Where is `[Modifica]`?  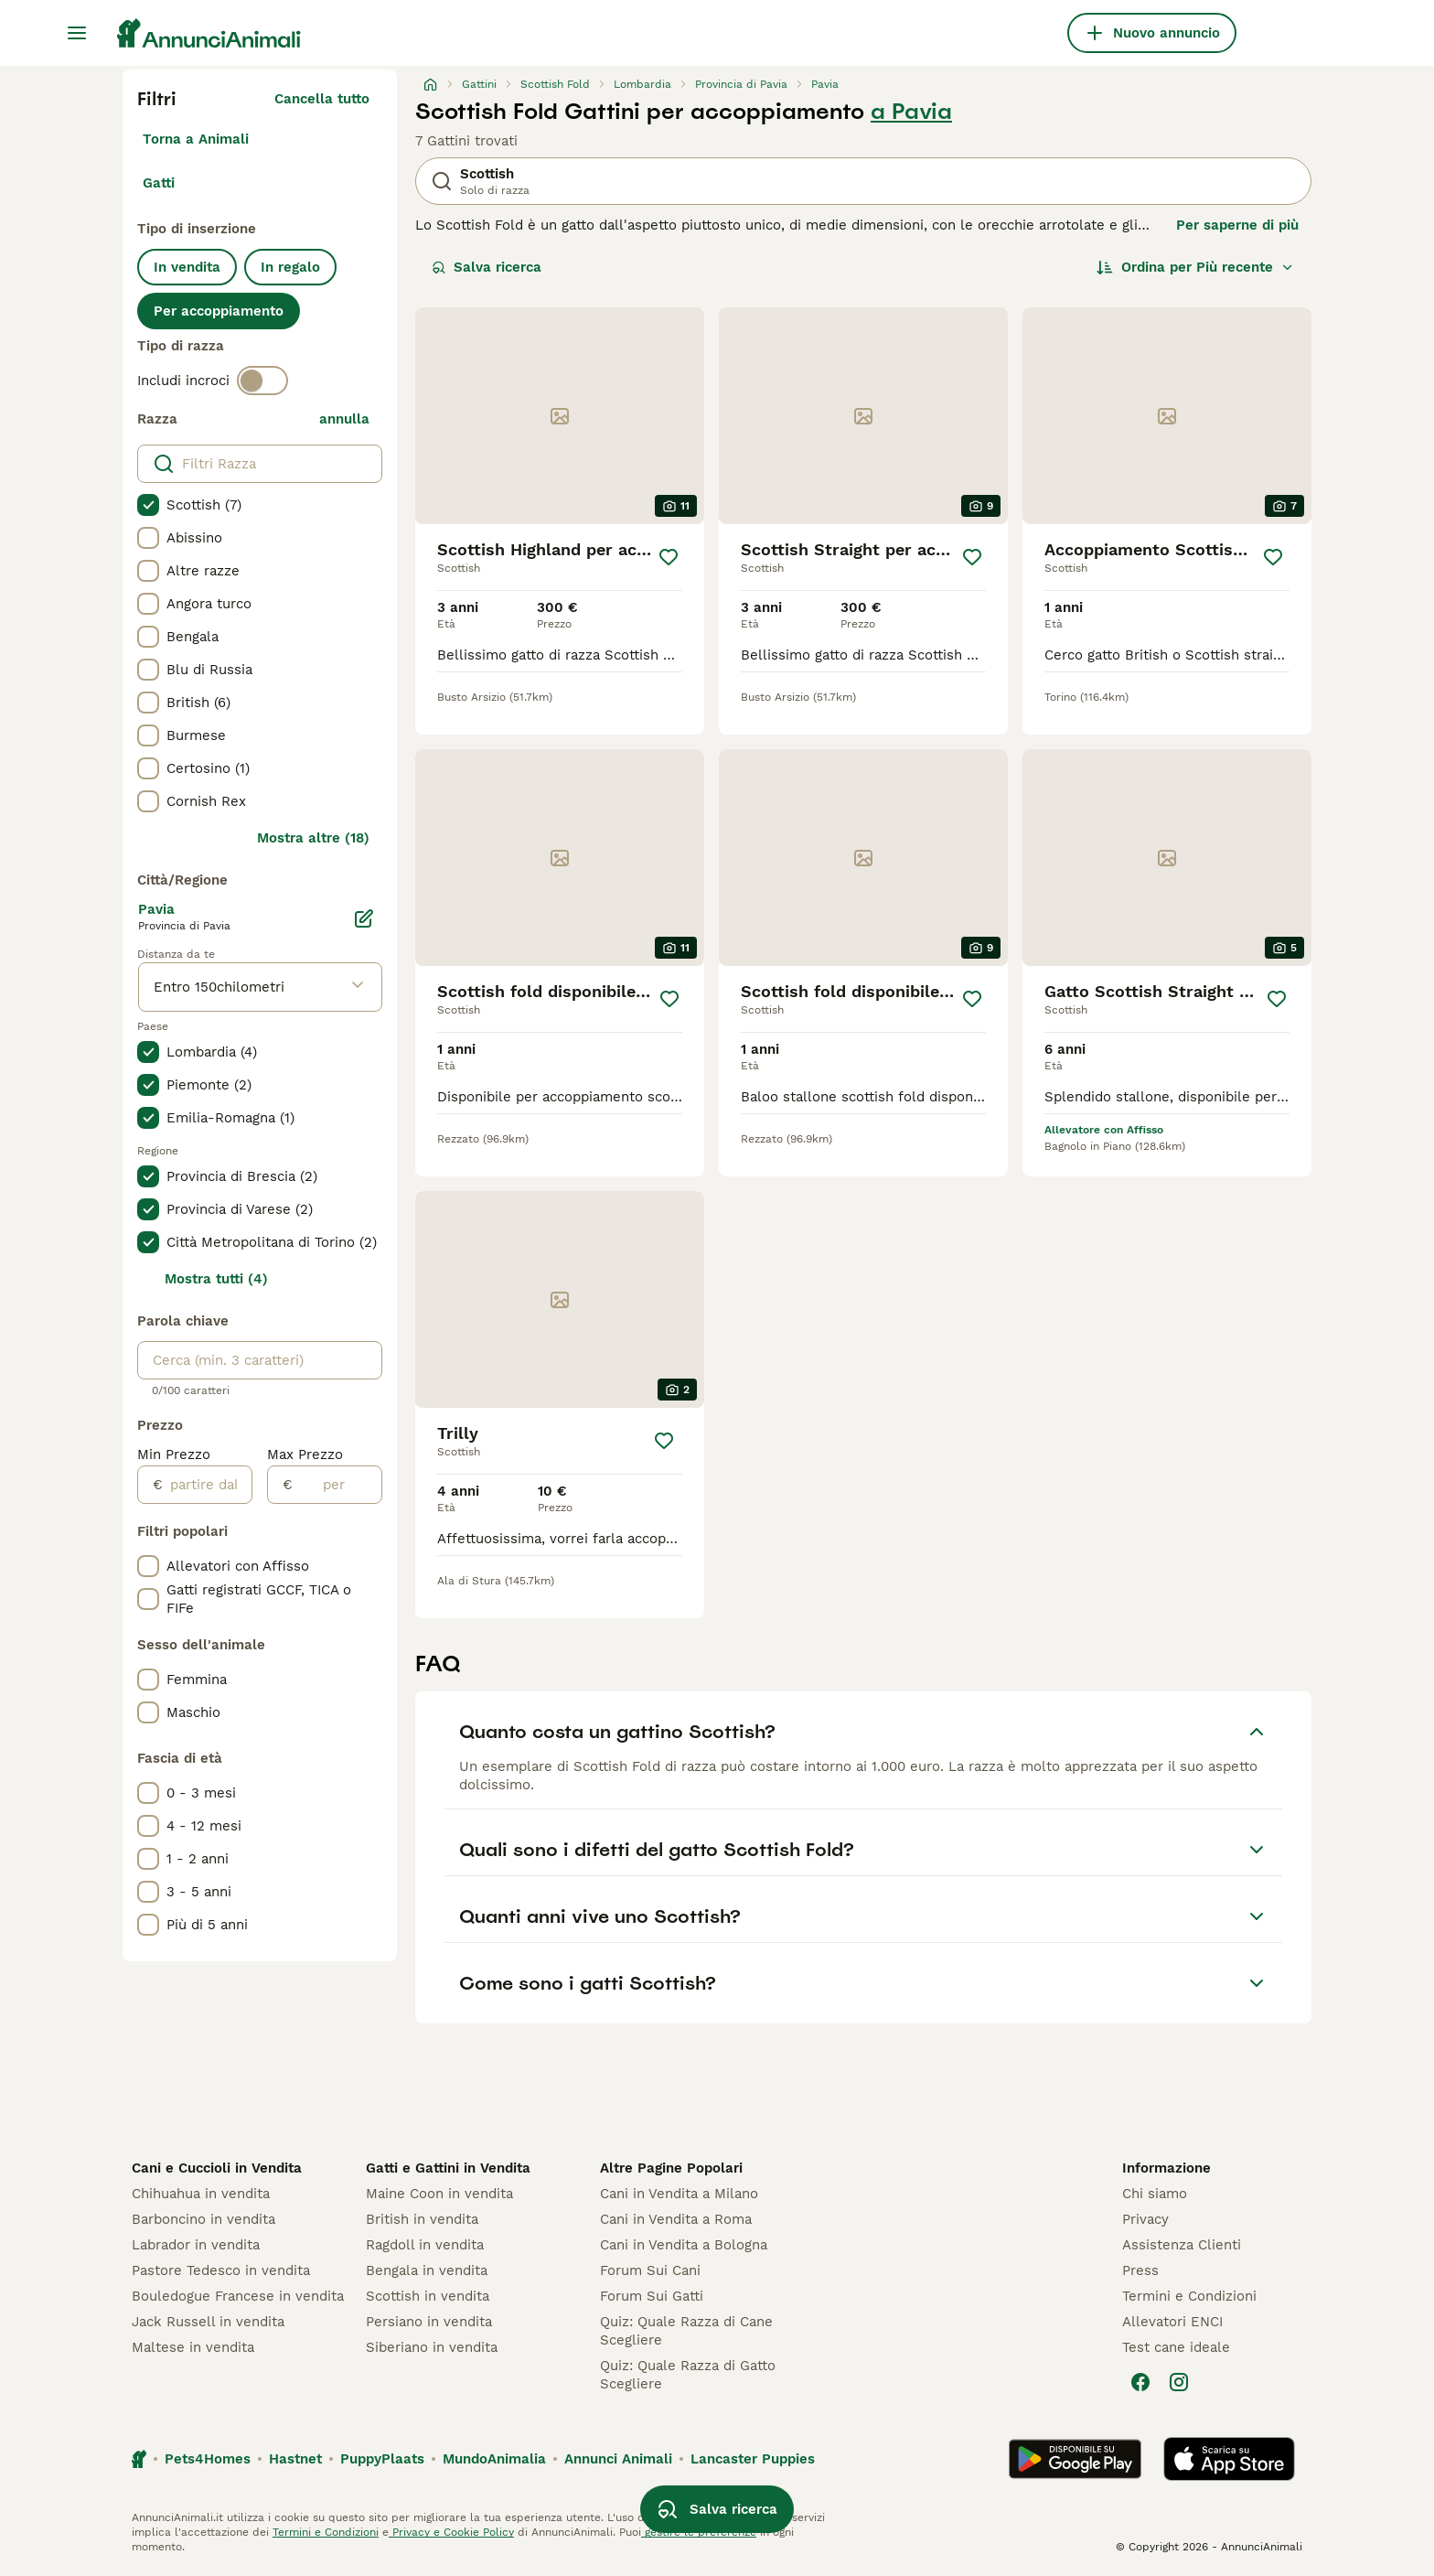 [Modifica] is located at coordinates (364, 918).